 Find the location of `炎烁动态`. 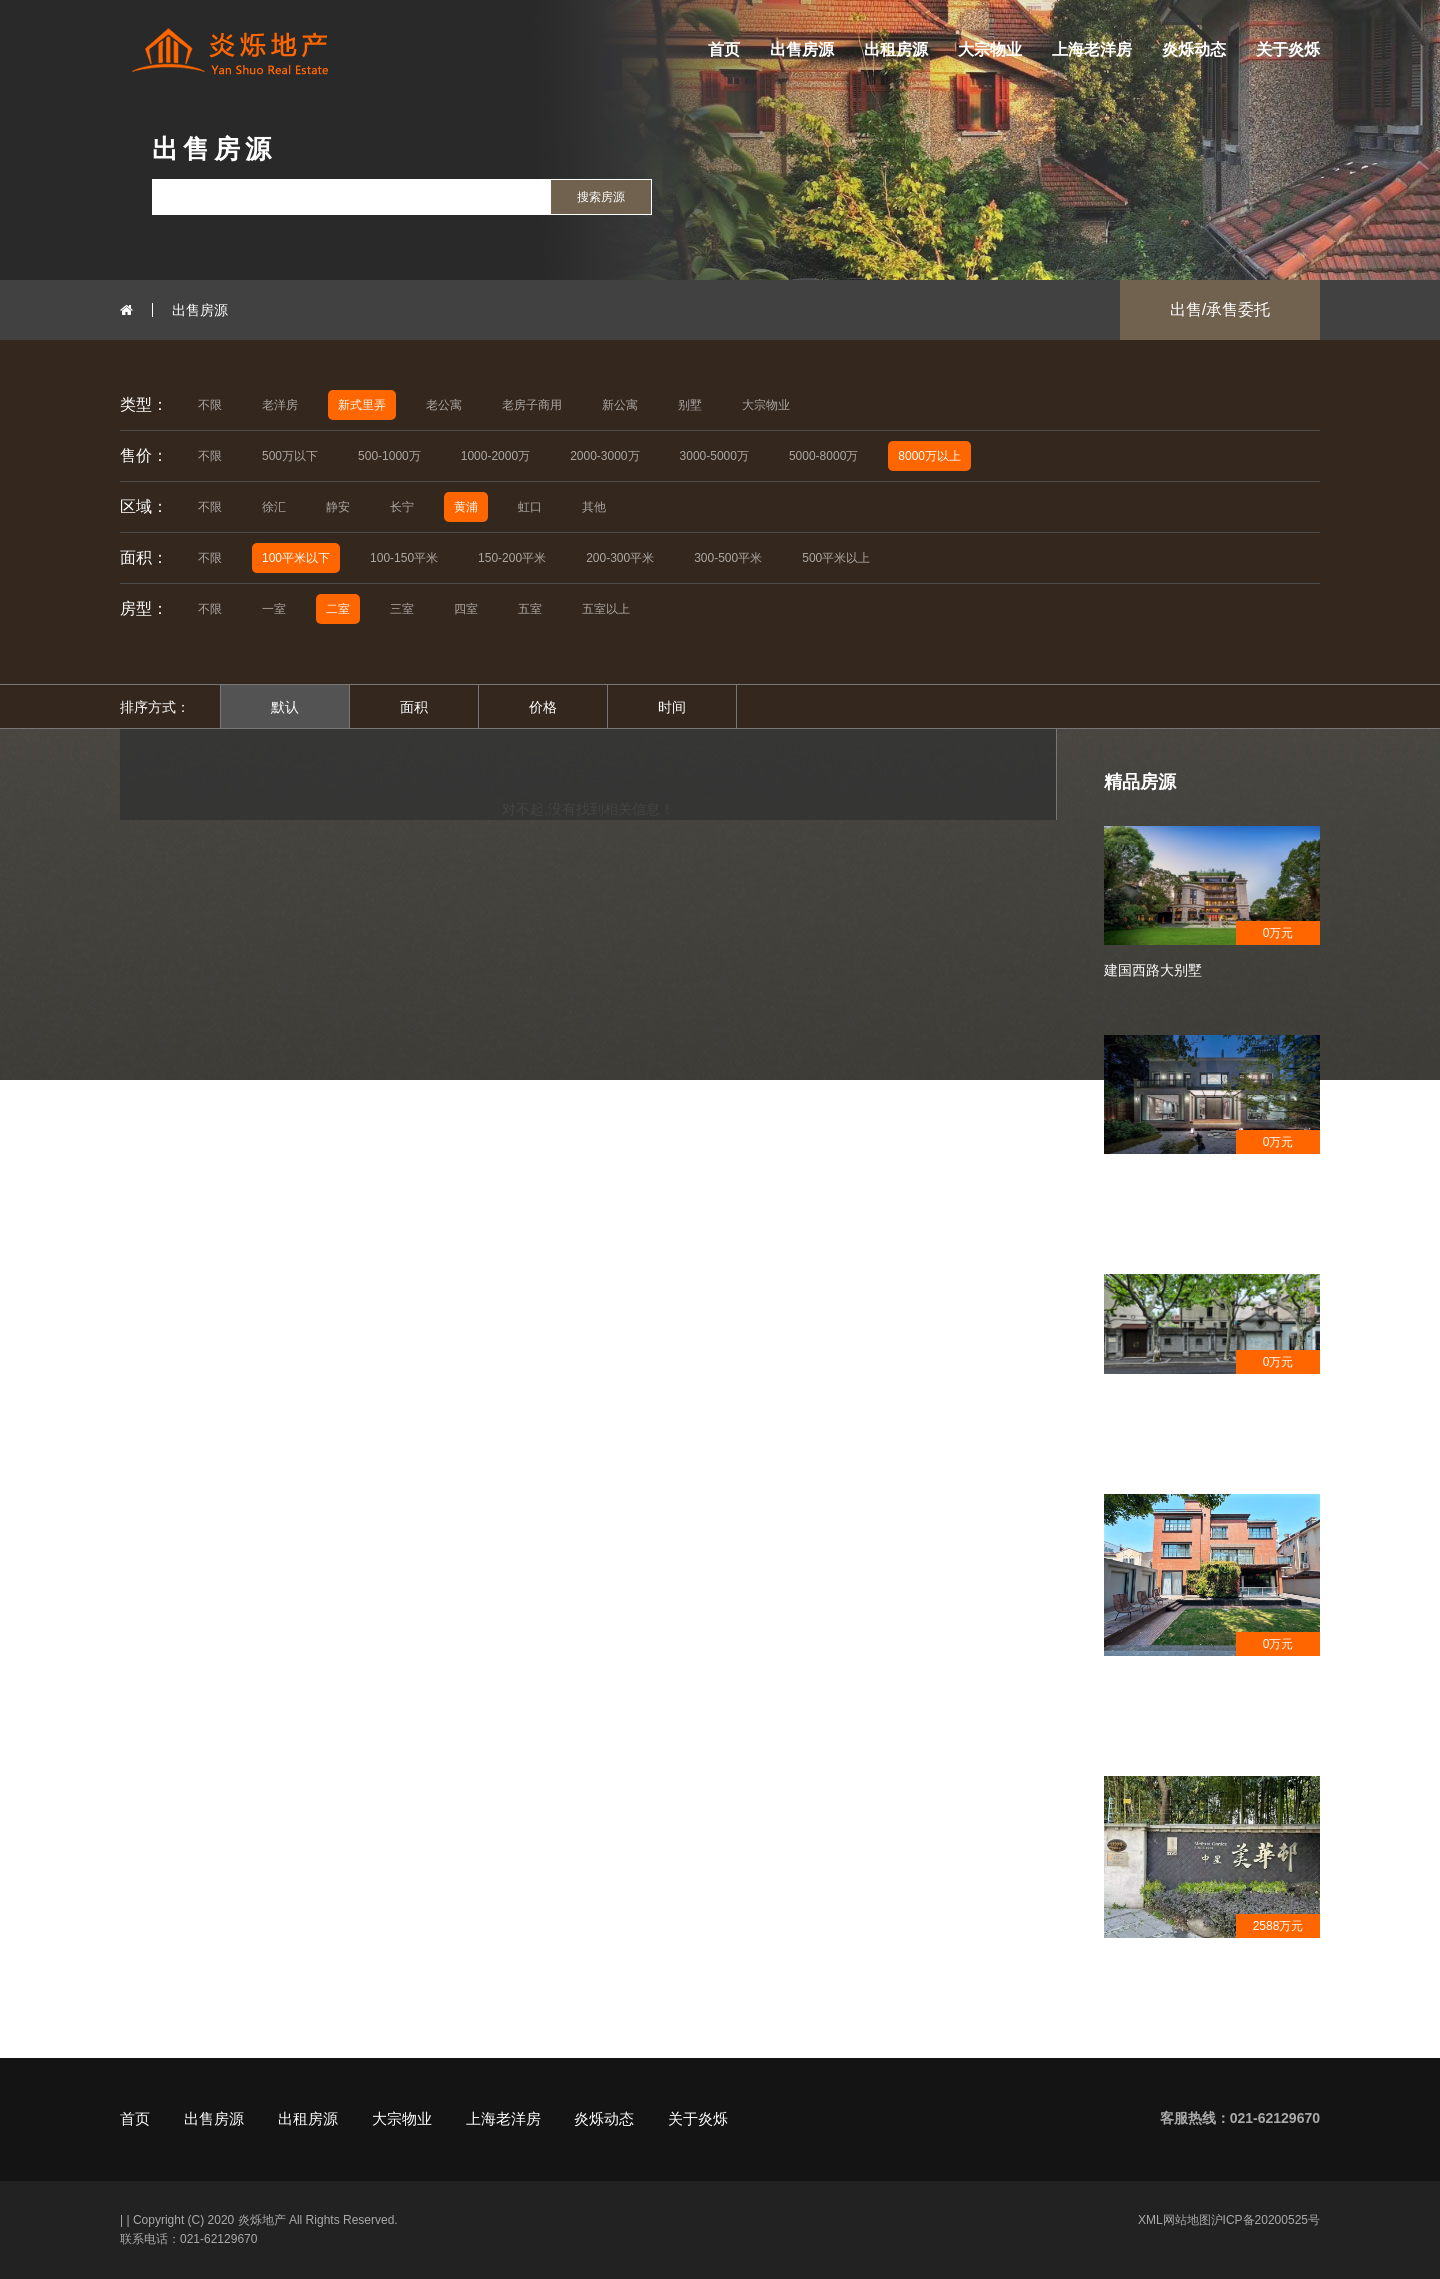

炎烁动态 is located at coordinates (1194, 49).